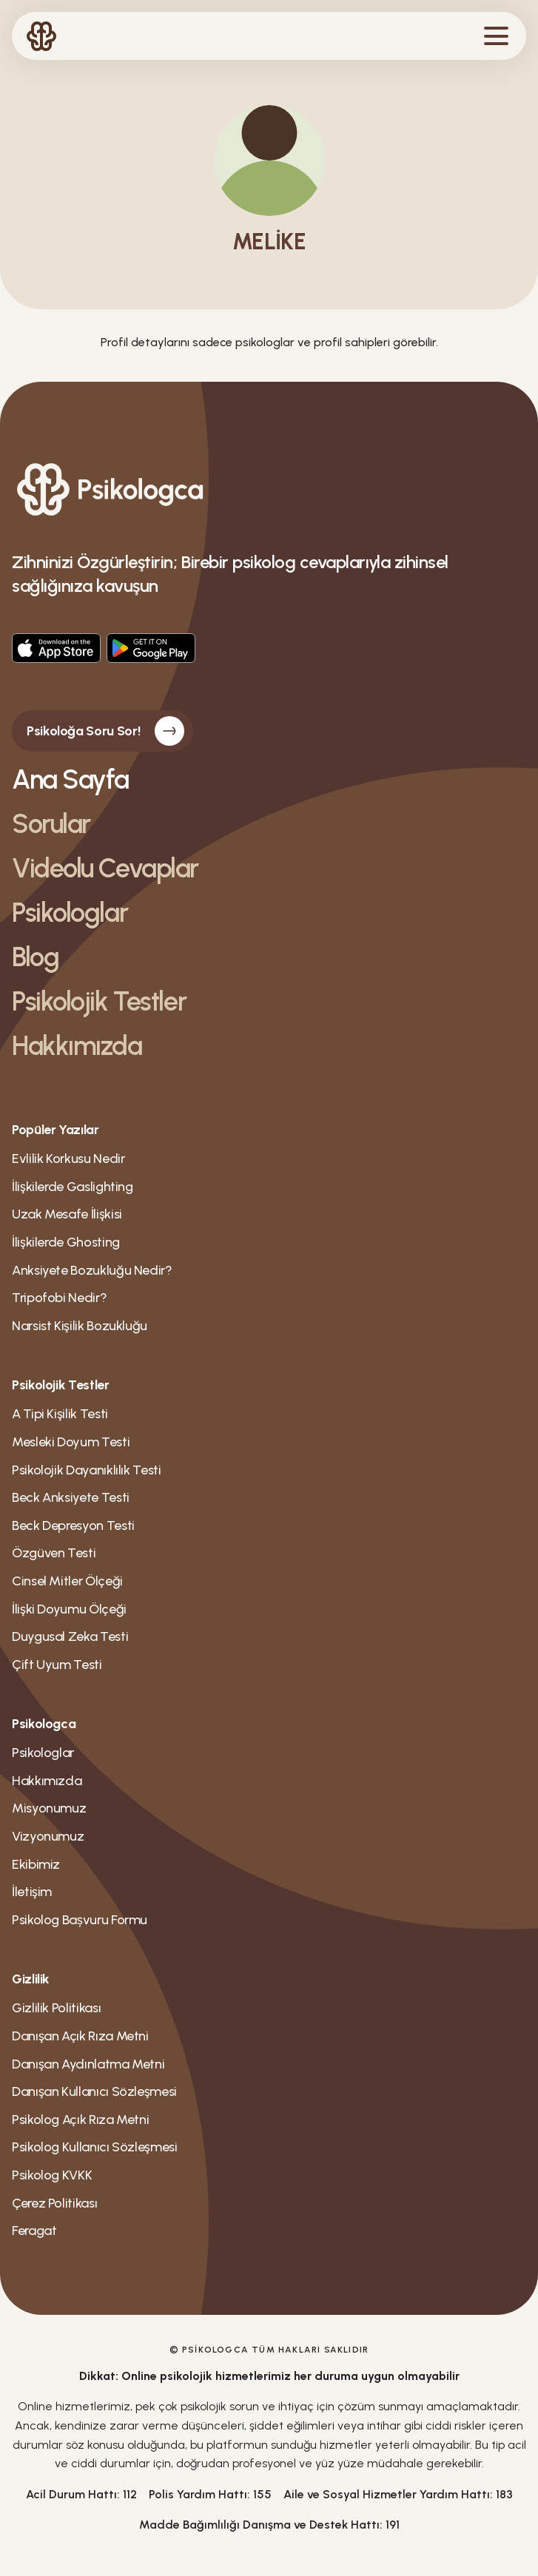 This screenshot has height=2576, width=538. Describe the element at coordinates (32, 1892) in the screenshot. I see `İletişim` at that location.